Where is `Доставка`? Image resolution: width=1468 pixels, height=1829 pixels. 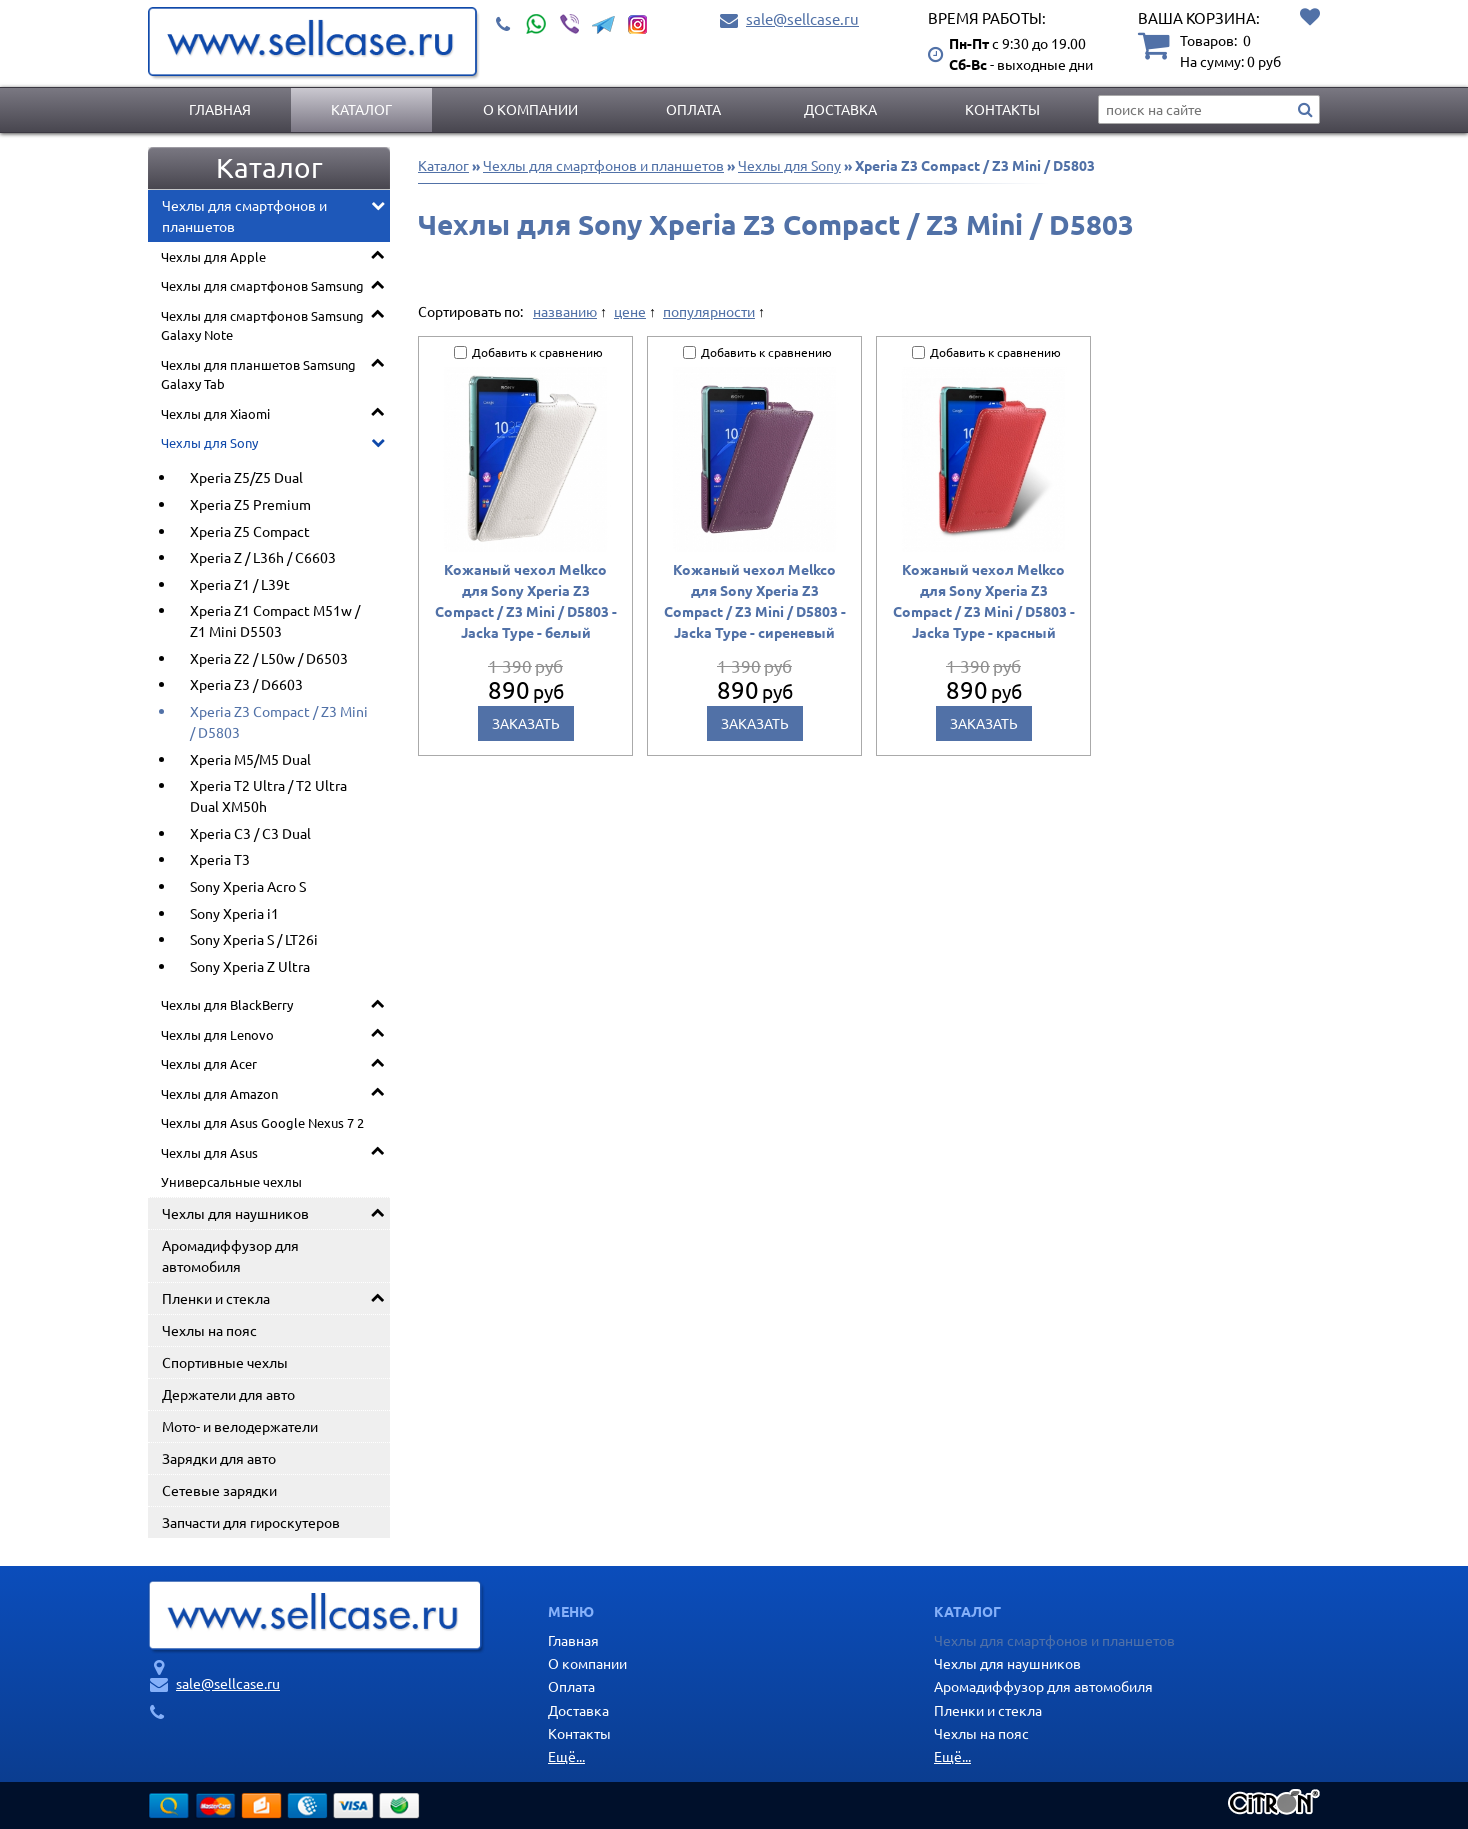 Доставка is located at coordinates (840, 109).